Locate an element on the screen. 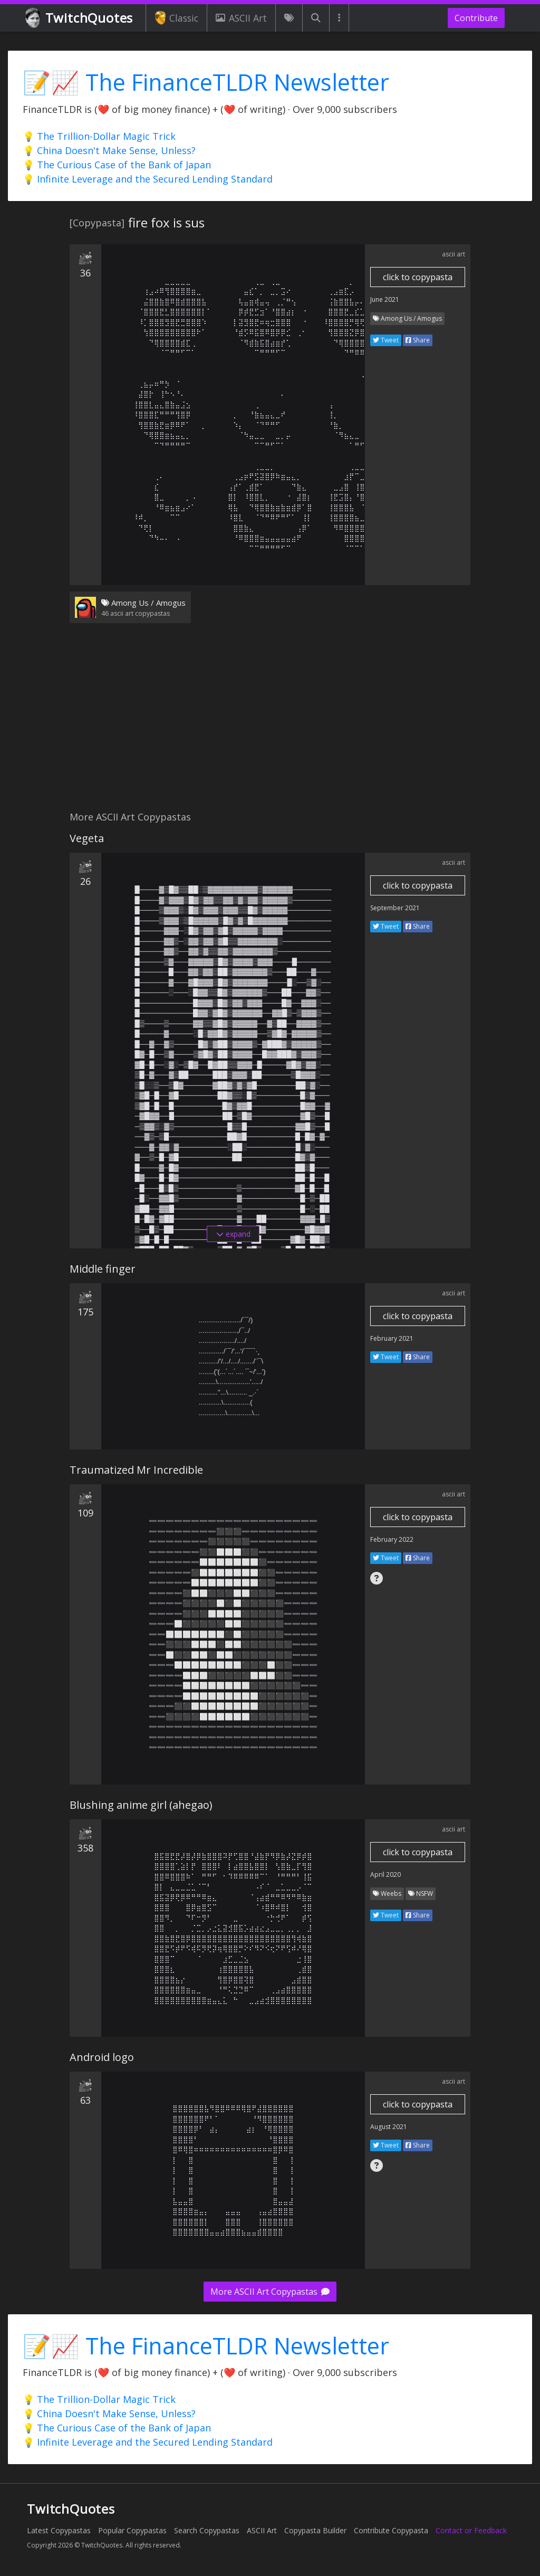 The width and height of the screenshot is (540, 2576). September 2021 is located at coordinates (395, 907).